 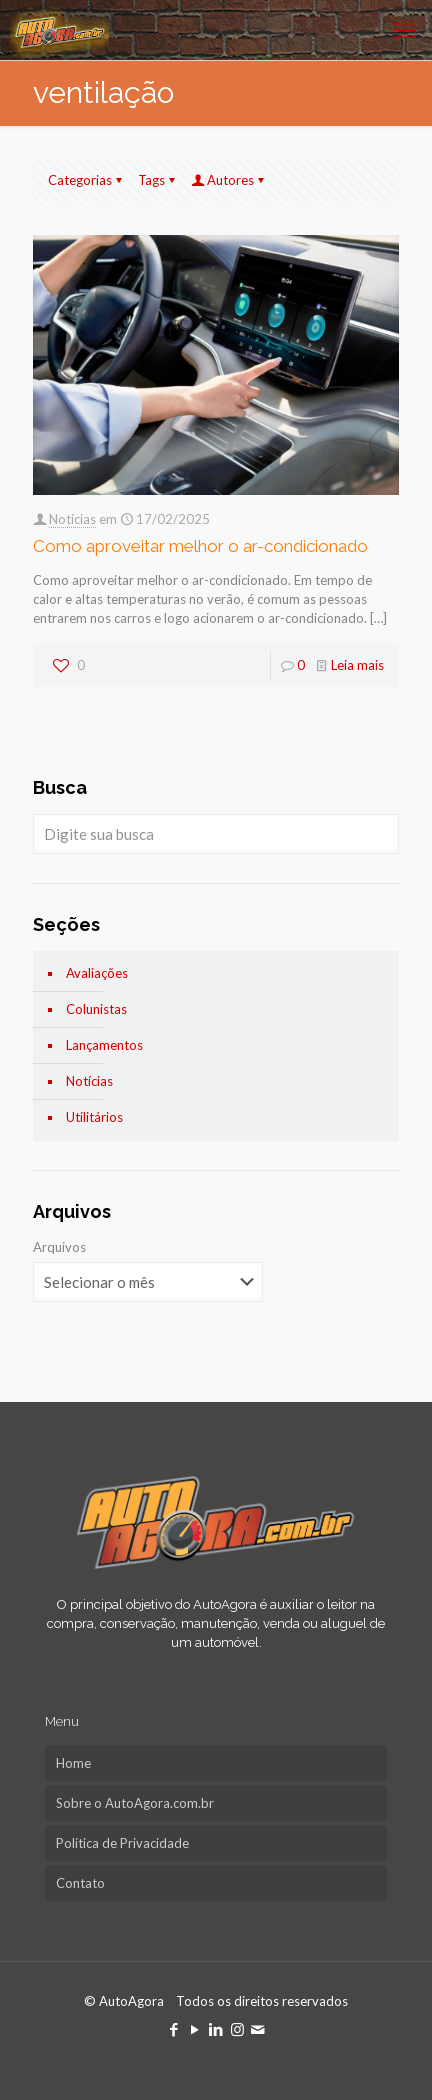 What do you see at coordinates (80, 1883) in the screenshot?
I see `Contato` at bounding box center [80, 1883].